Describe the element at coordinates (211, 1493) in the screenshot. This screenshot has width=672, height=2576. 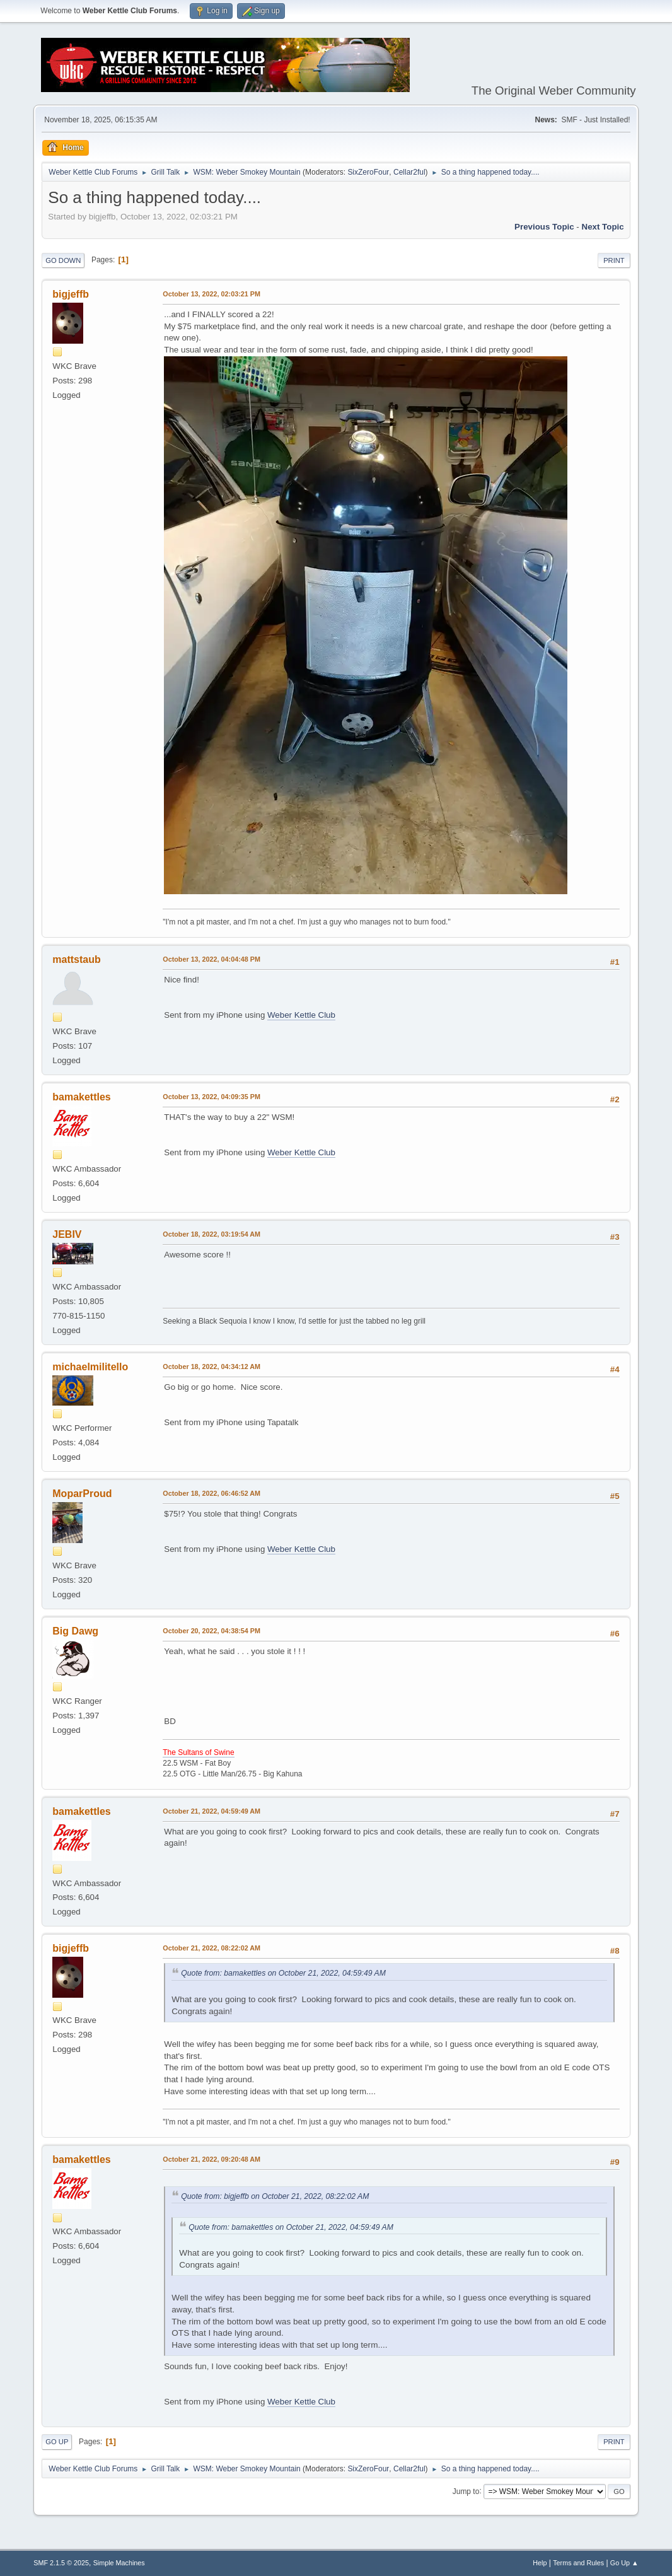
I see `October 18, 2022, 06:46:52 AM` at that location.